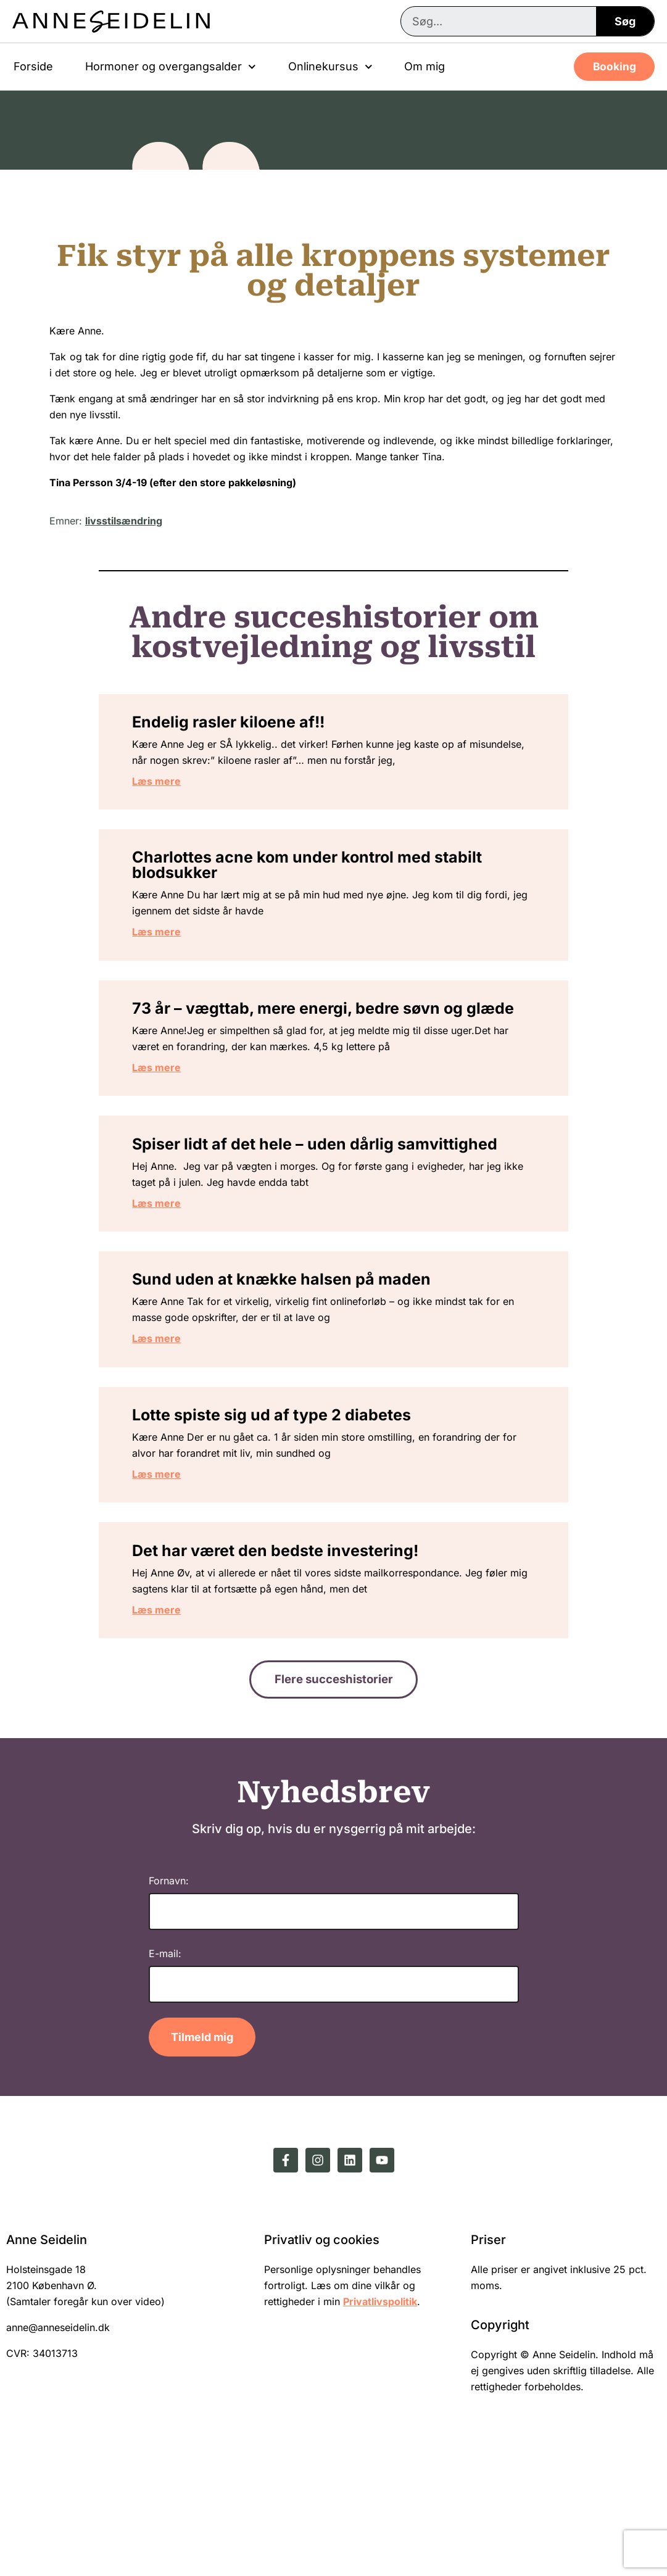 The width and height of the screenshot is (667, 2576). What do you see at coordinates (165, 2079) in the screenshot?
I see `E-mail:` at bounding box center [165, 2079].